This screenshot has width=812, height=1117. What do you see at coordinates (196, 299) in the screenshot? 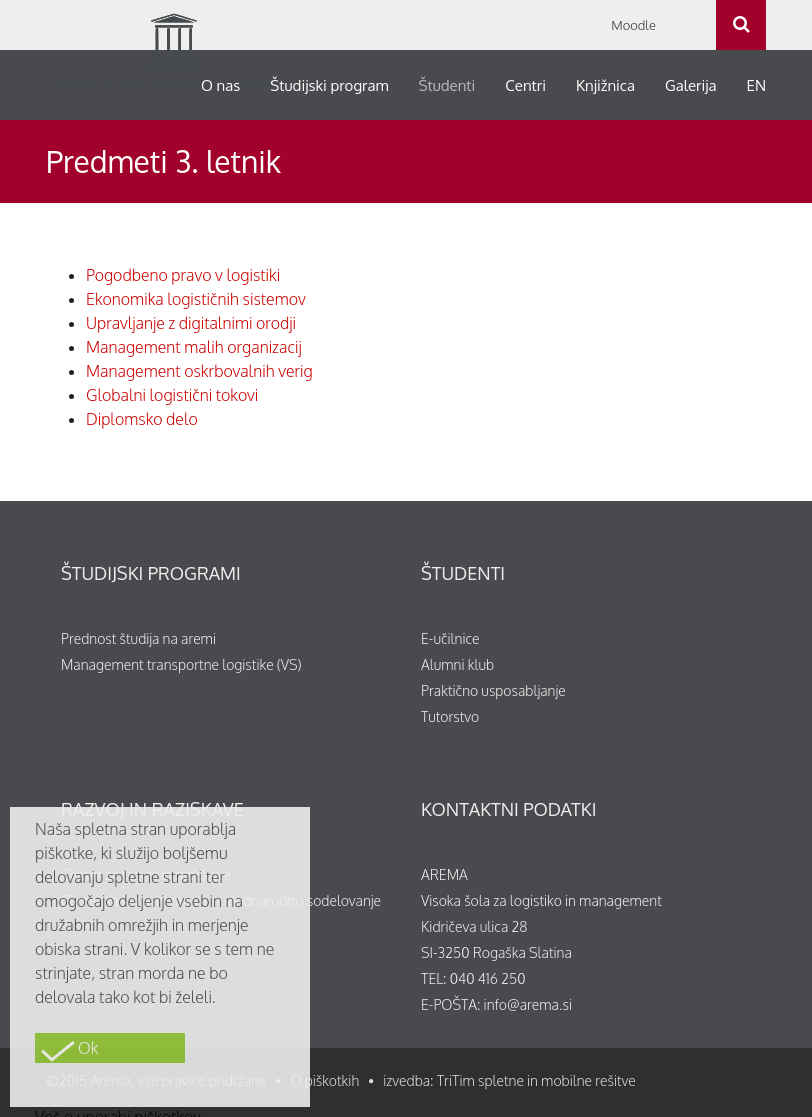
I see `Ekonomika logističnih sistemov` at bounding box center [196, 299].